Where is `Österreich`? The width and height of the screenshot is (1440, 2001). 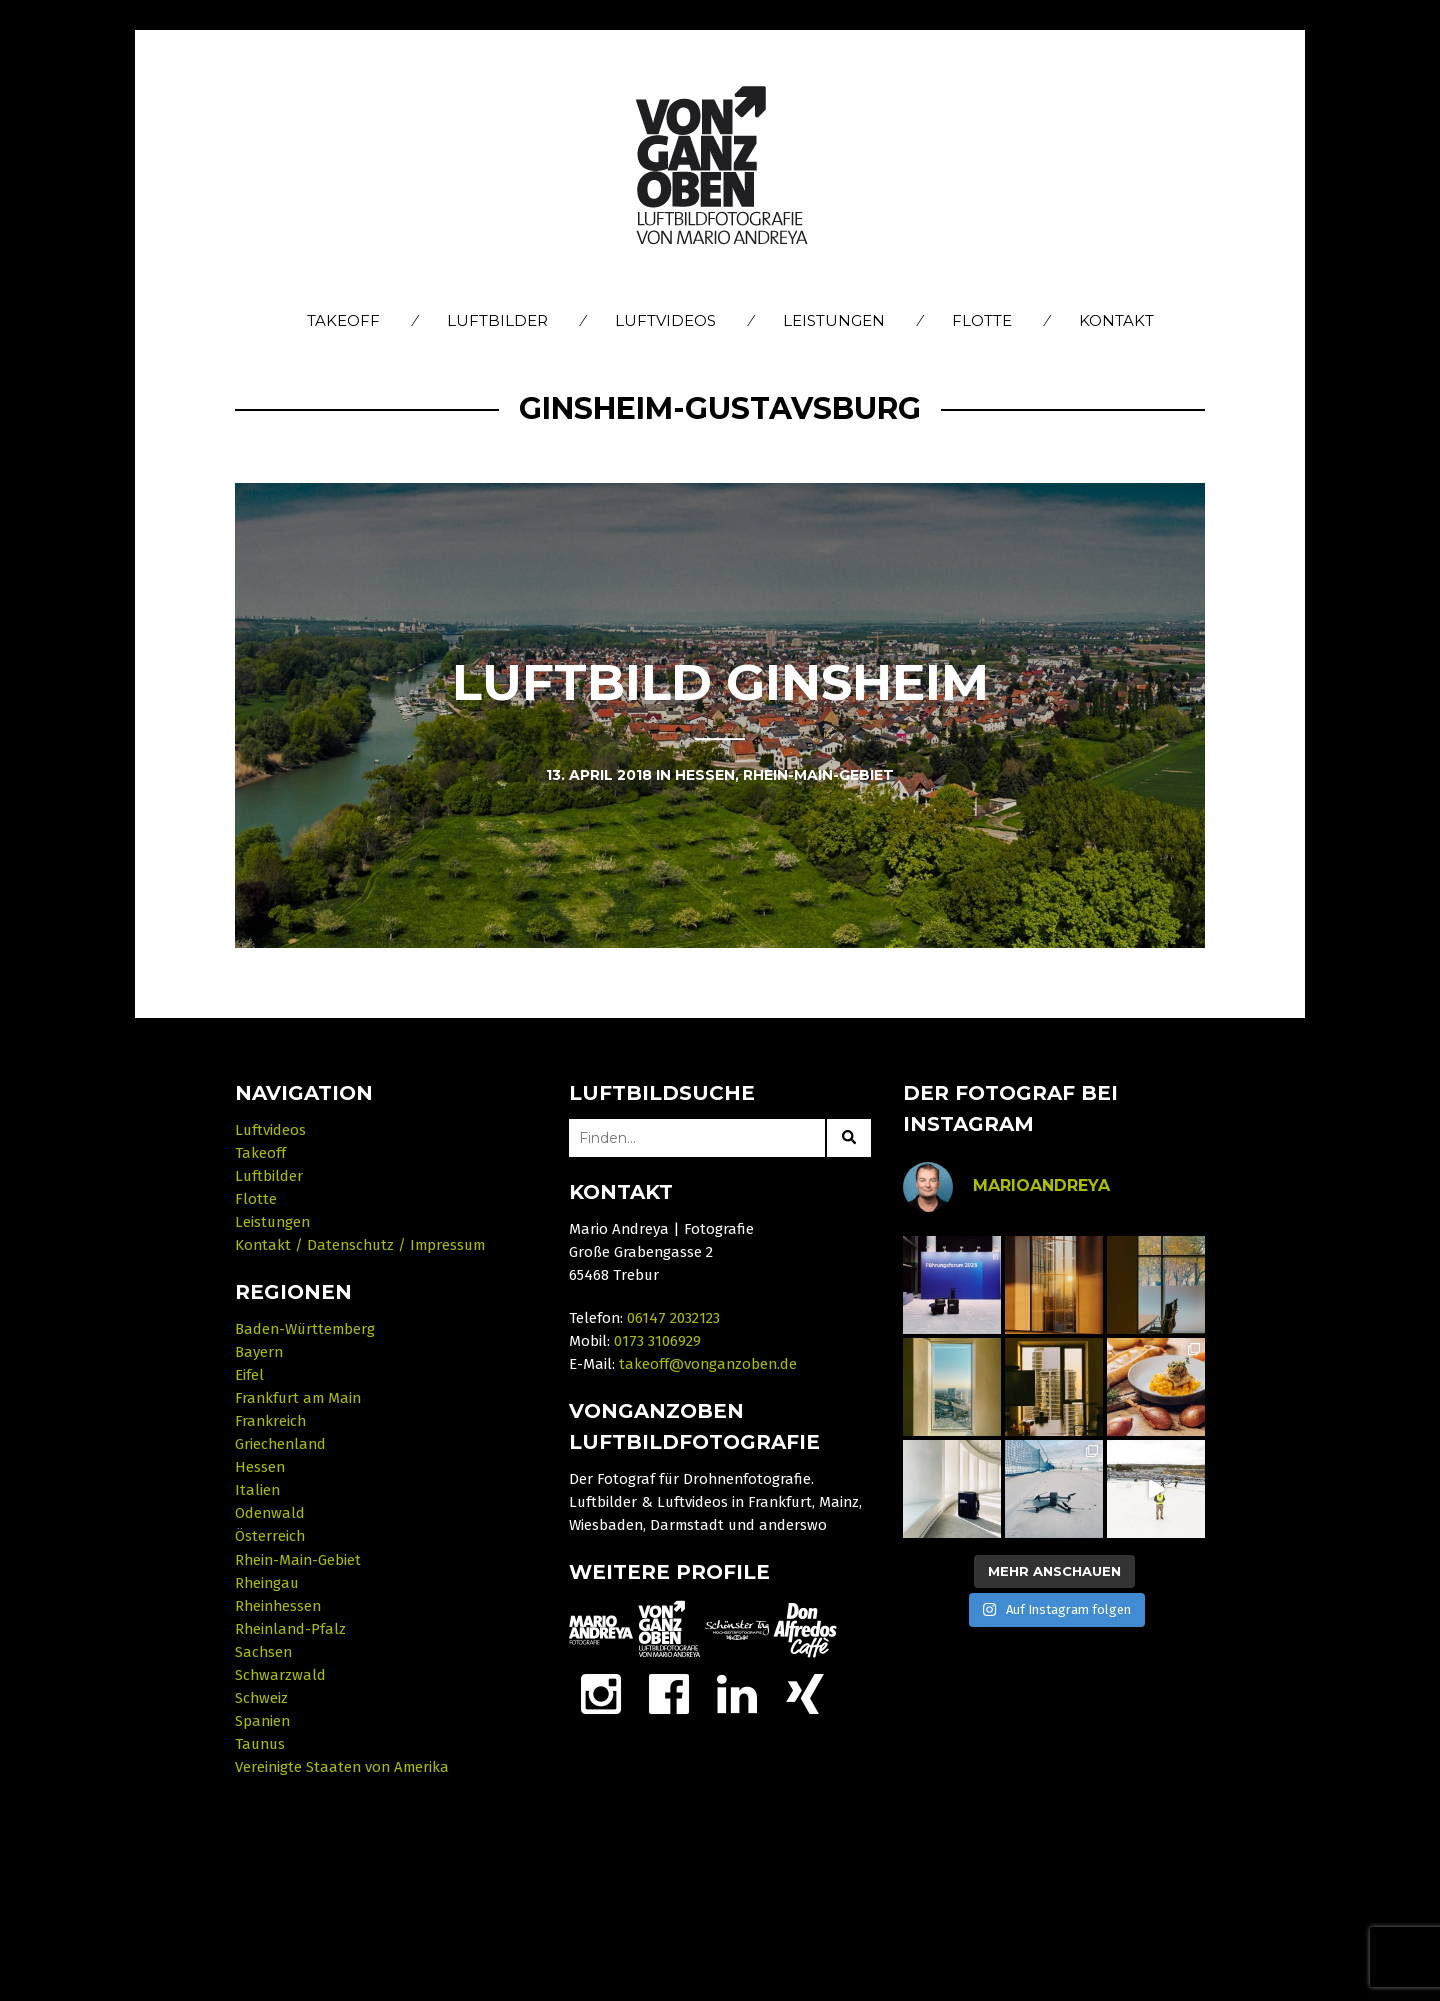
Österreich is located at coordinates (270, 1536).